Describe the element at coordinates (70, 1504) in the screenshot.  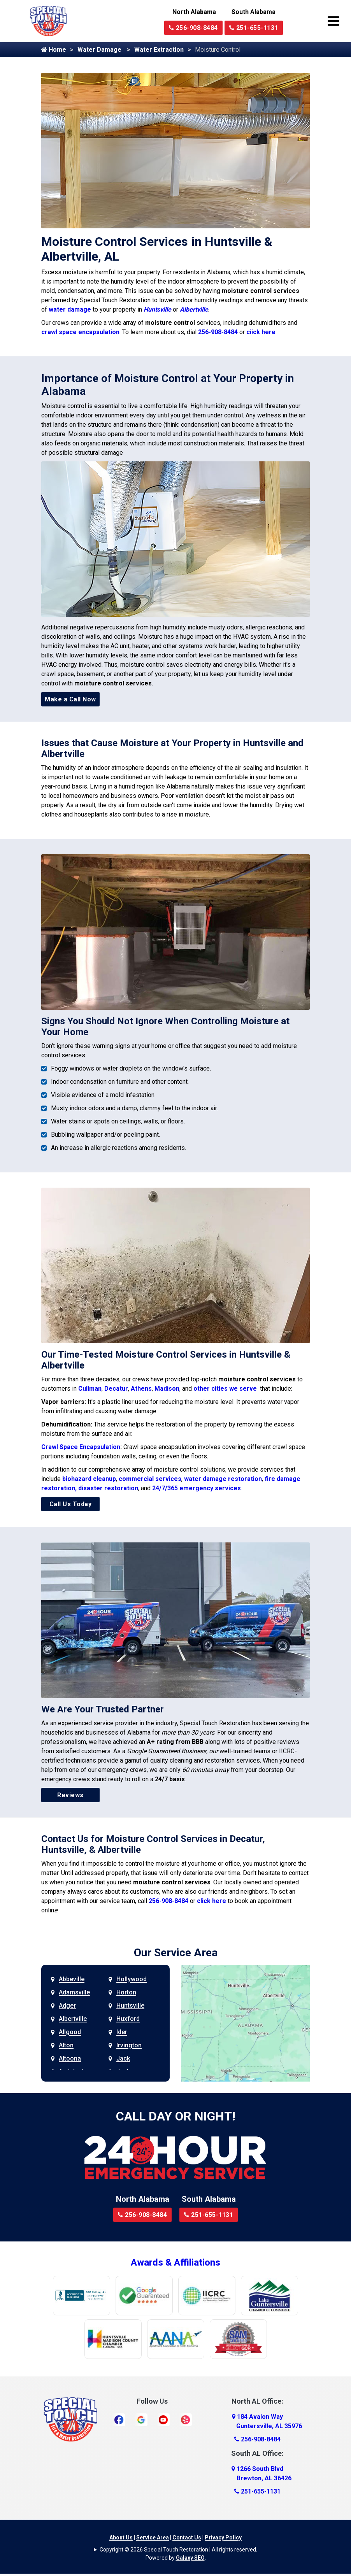
I see `Call Us Today` at that location.